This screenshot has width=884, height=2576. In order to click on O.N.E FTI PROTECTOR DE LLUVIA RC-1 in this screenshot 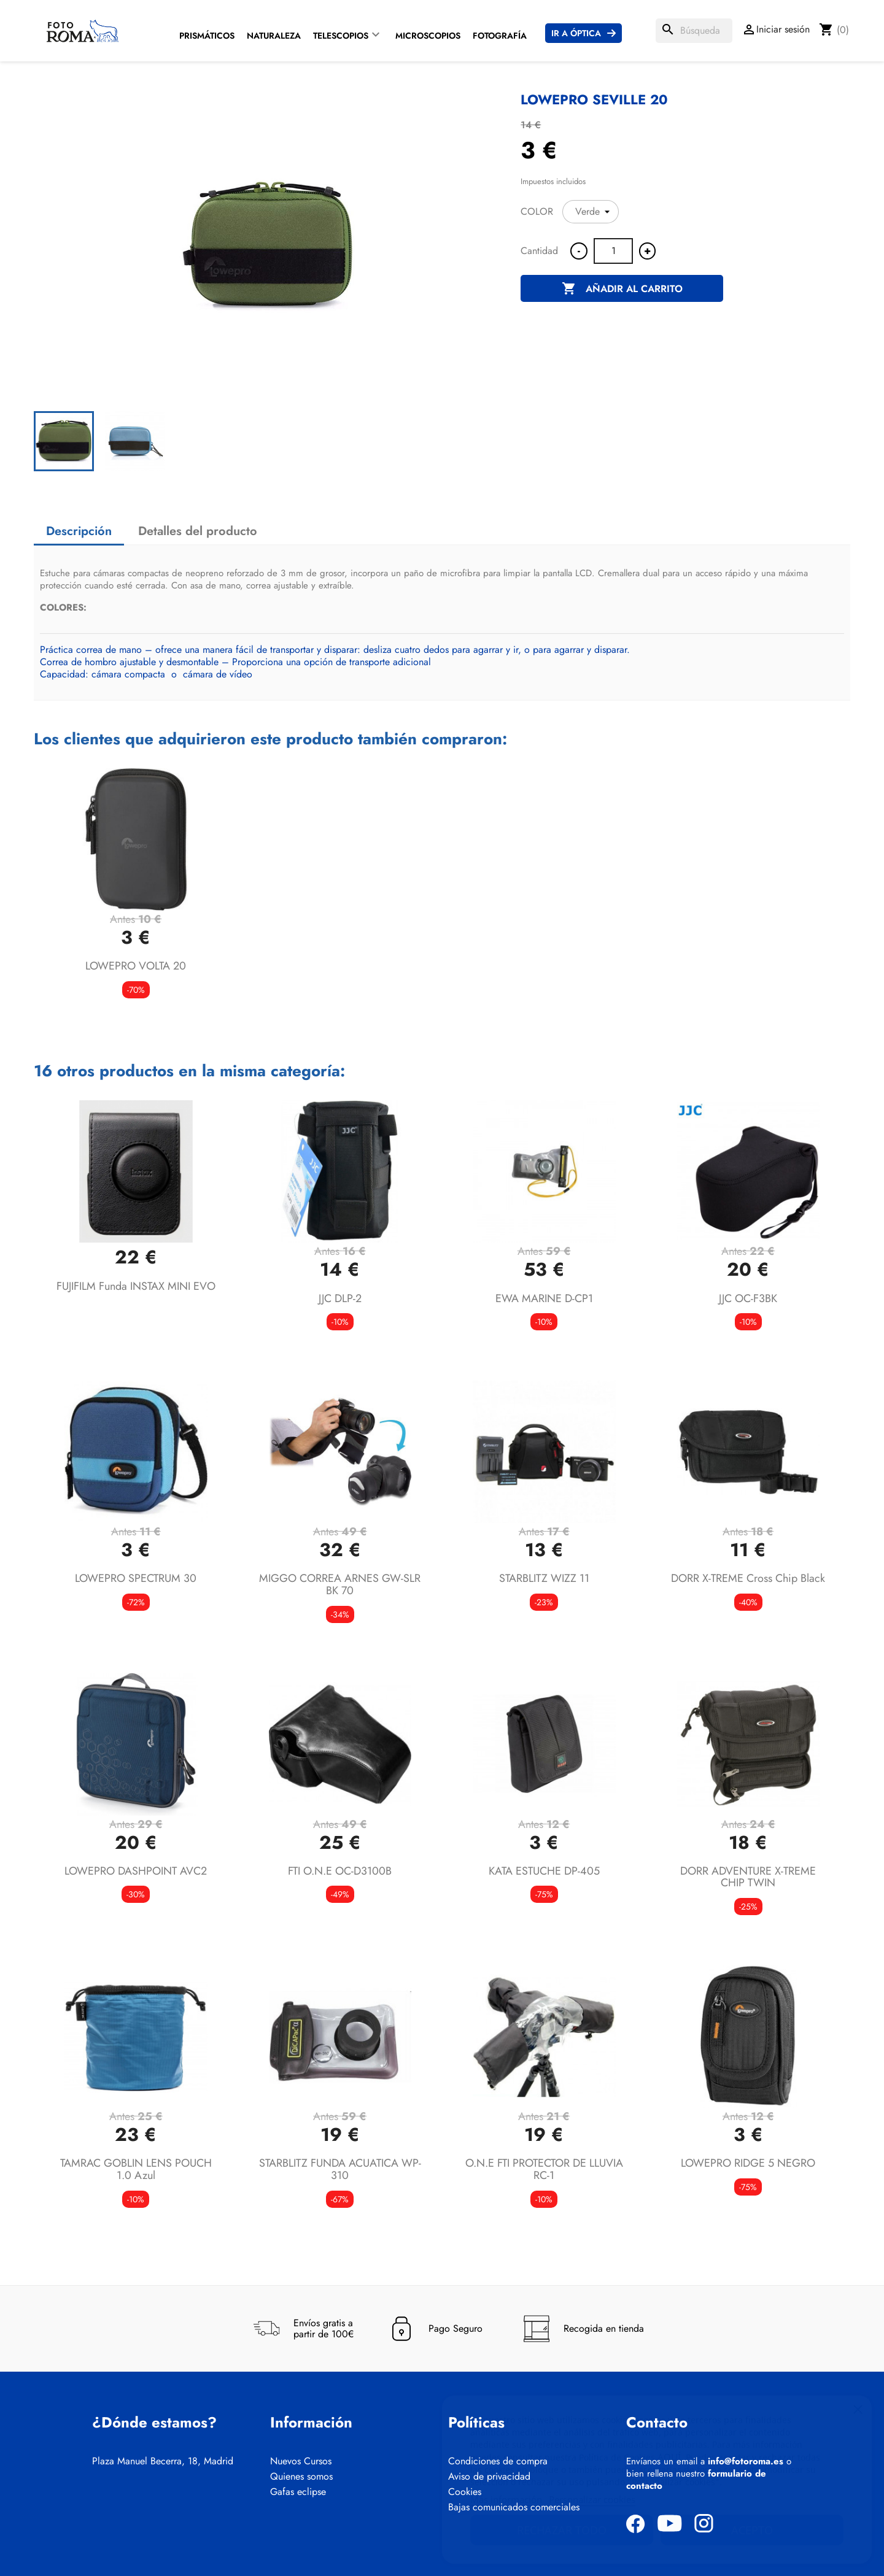, I will do `click(544, 2169)`.